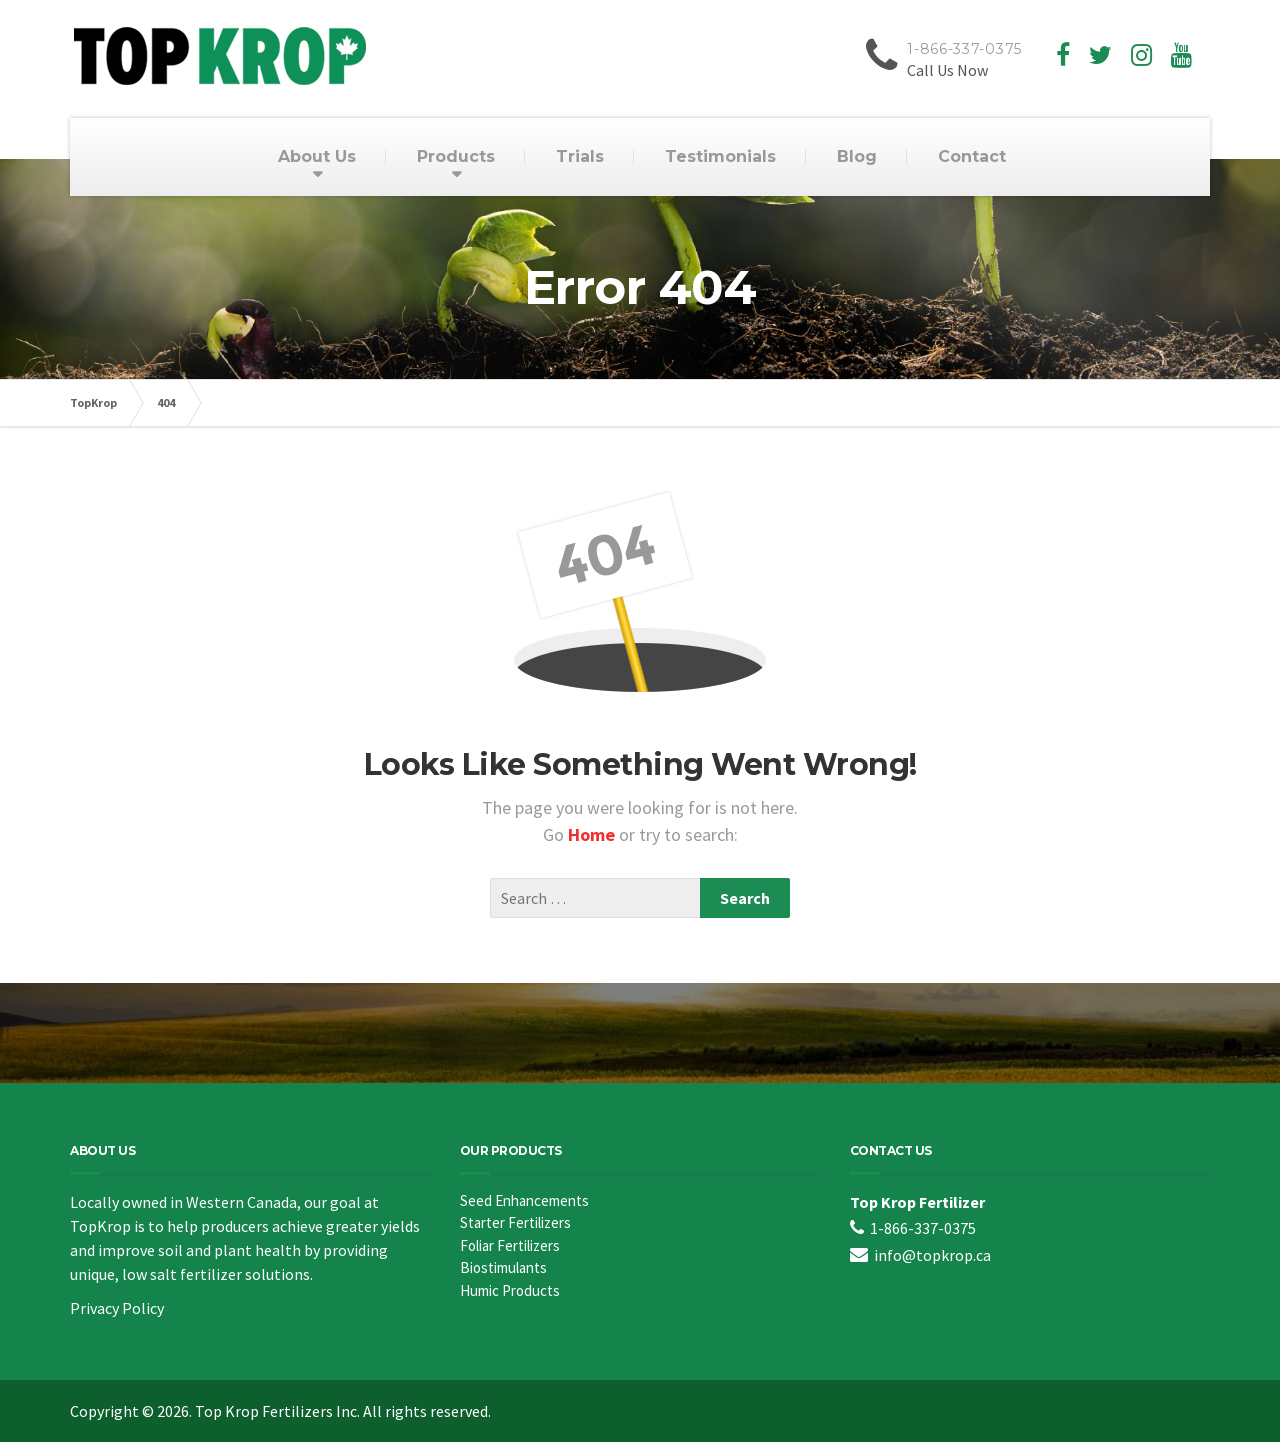 The image size is (1280, 1442). Describe the element at coordinates (972, 156) in the screenshot. I see `Contact` at that location.